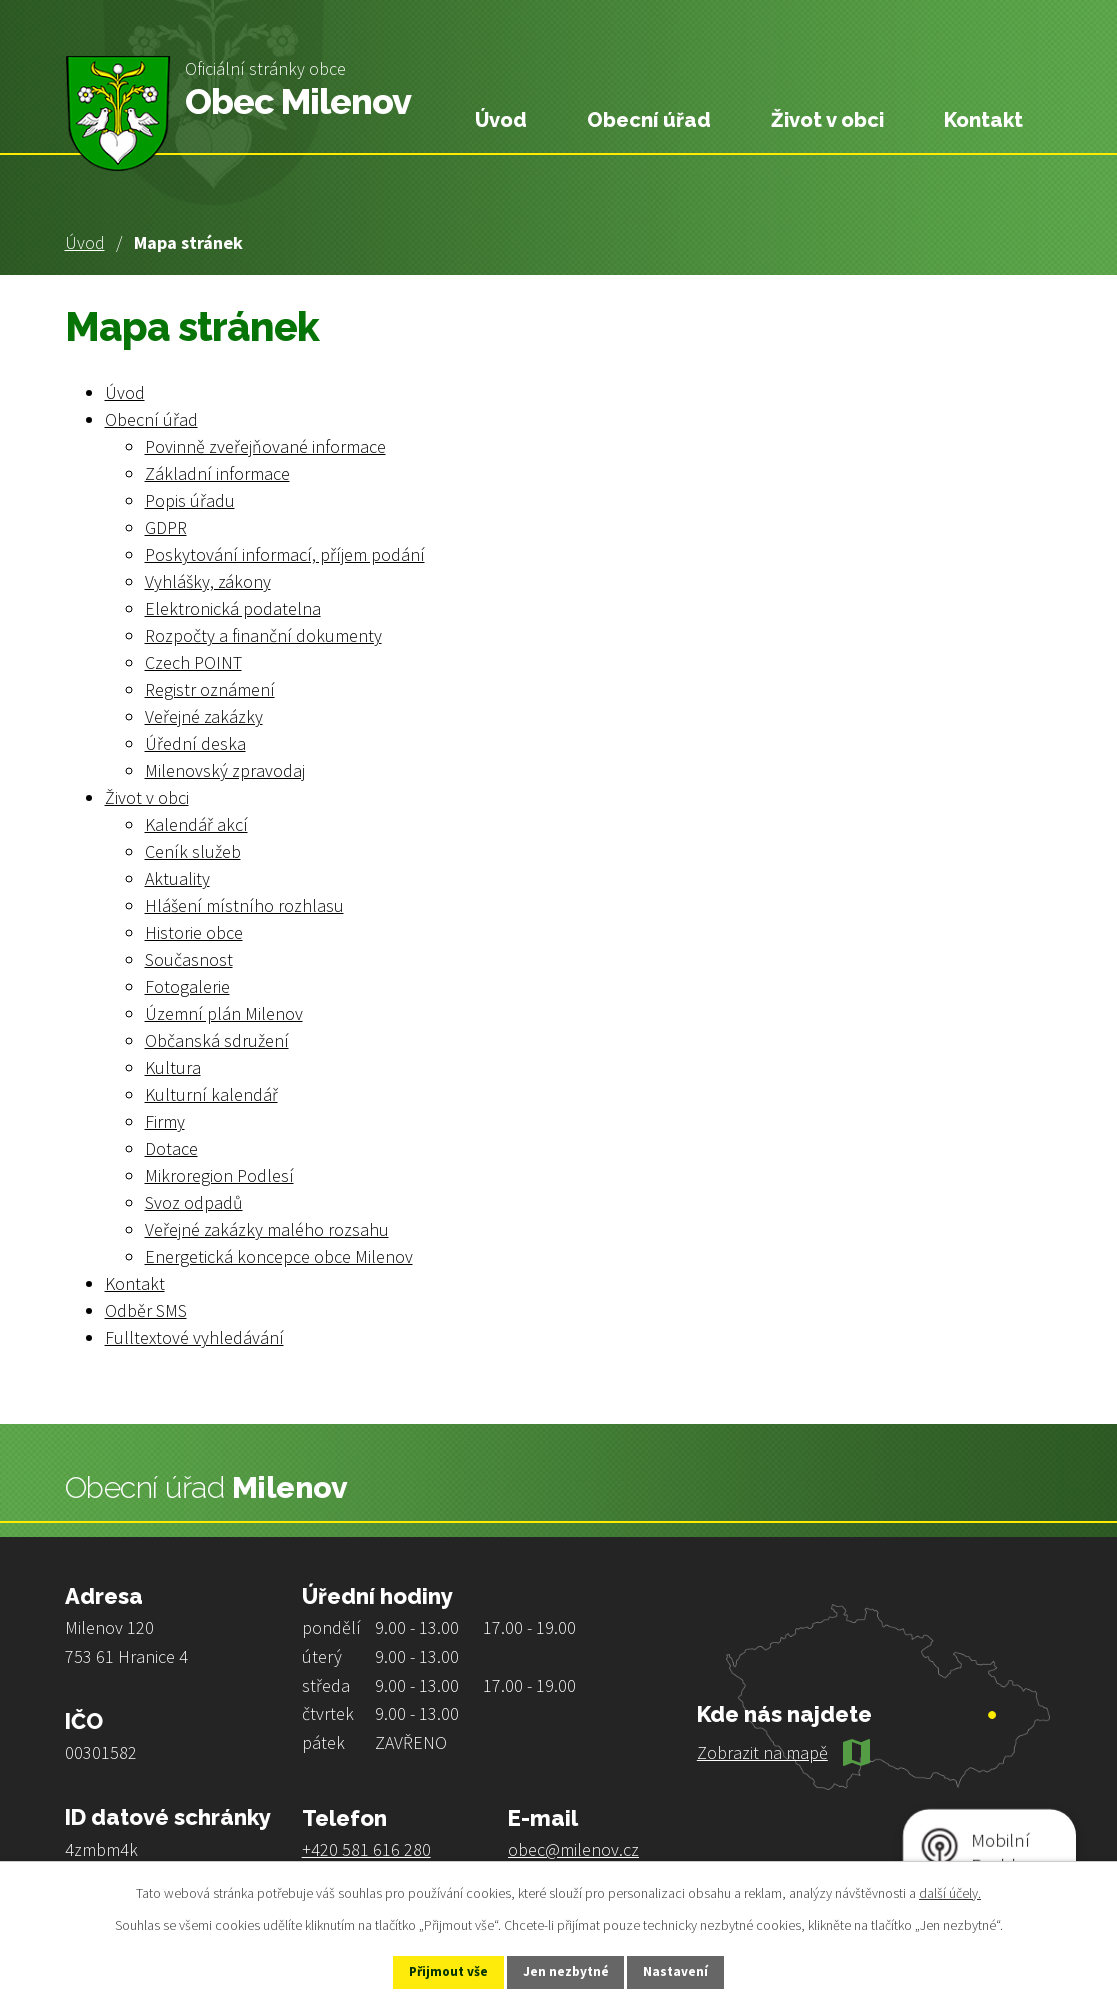 Image resolution: width=1117 pixels, height=2008 pixels. I want to click on Czech POINT, so click(193, 662).